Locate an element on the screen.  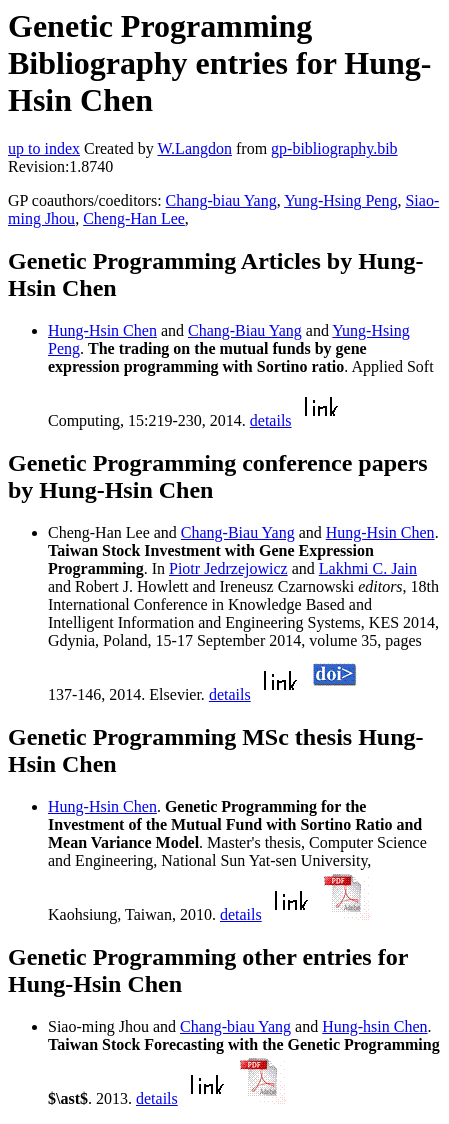
Hung-Hsin Chen is located at coordinates (102, 330).